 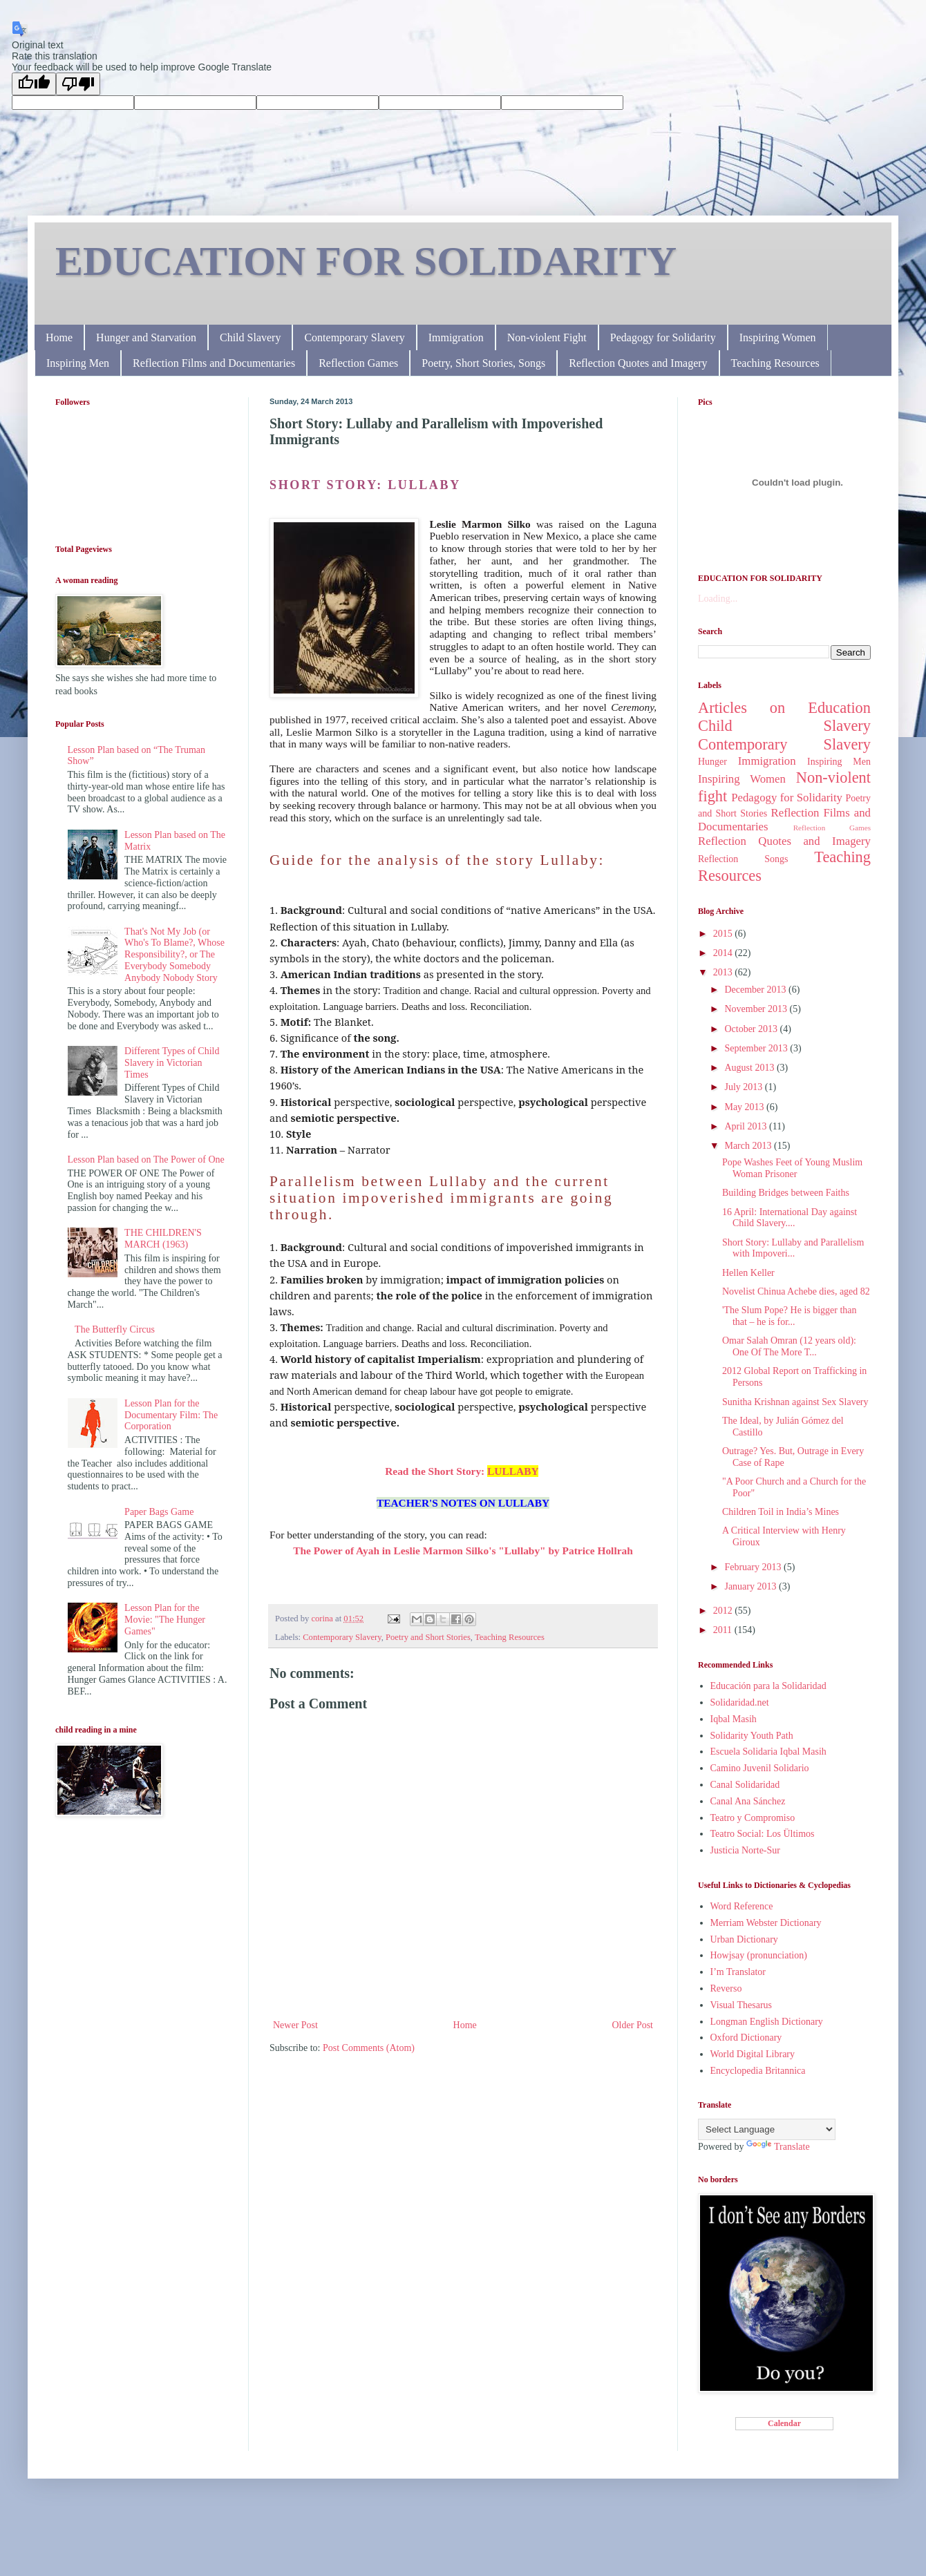 What do you see at coordinates (758, 2070) in the screenshot?
I see `Encyclopedia Britannica` at bounding box center [758, 2070].